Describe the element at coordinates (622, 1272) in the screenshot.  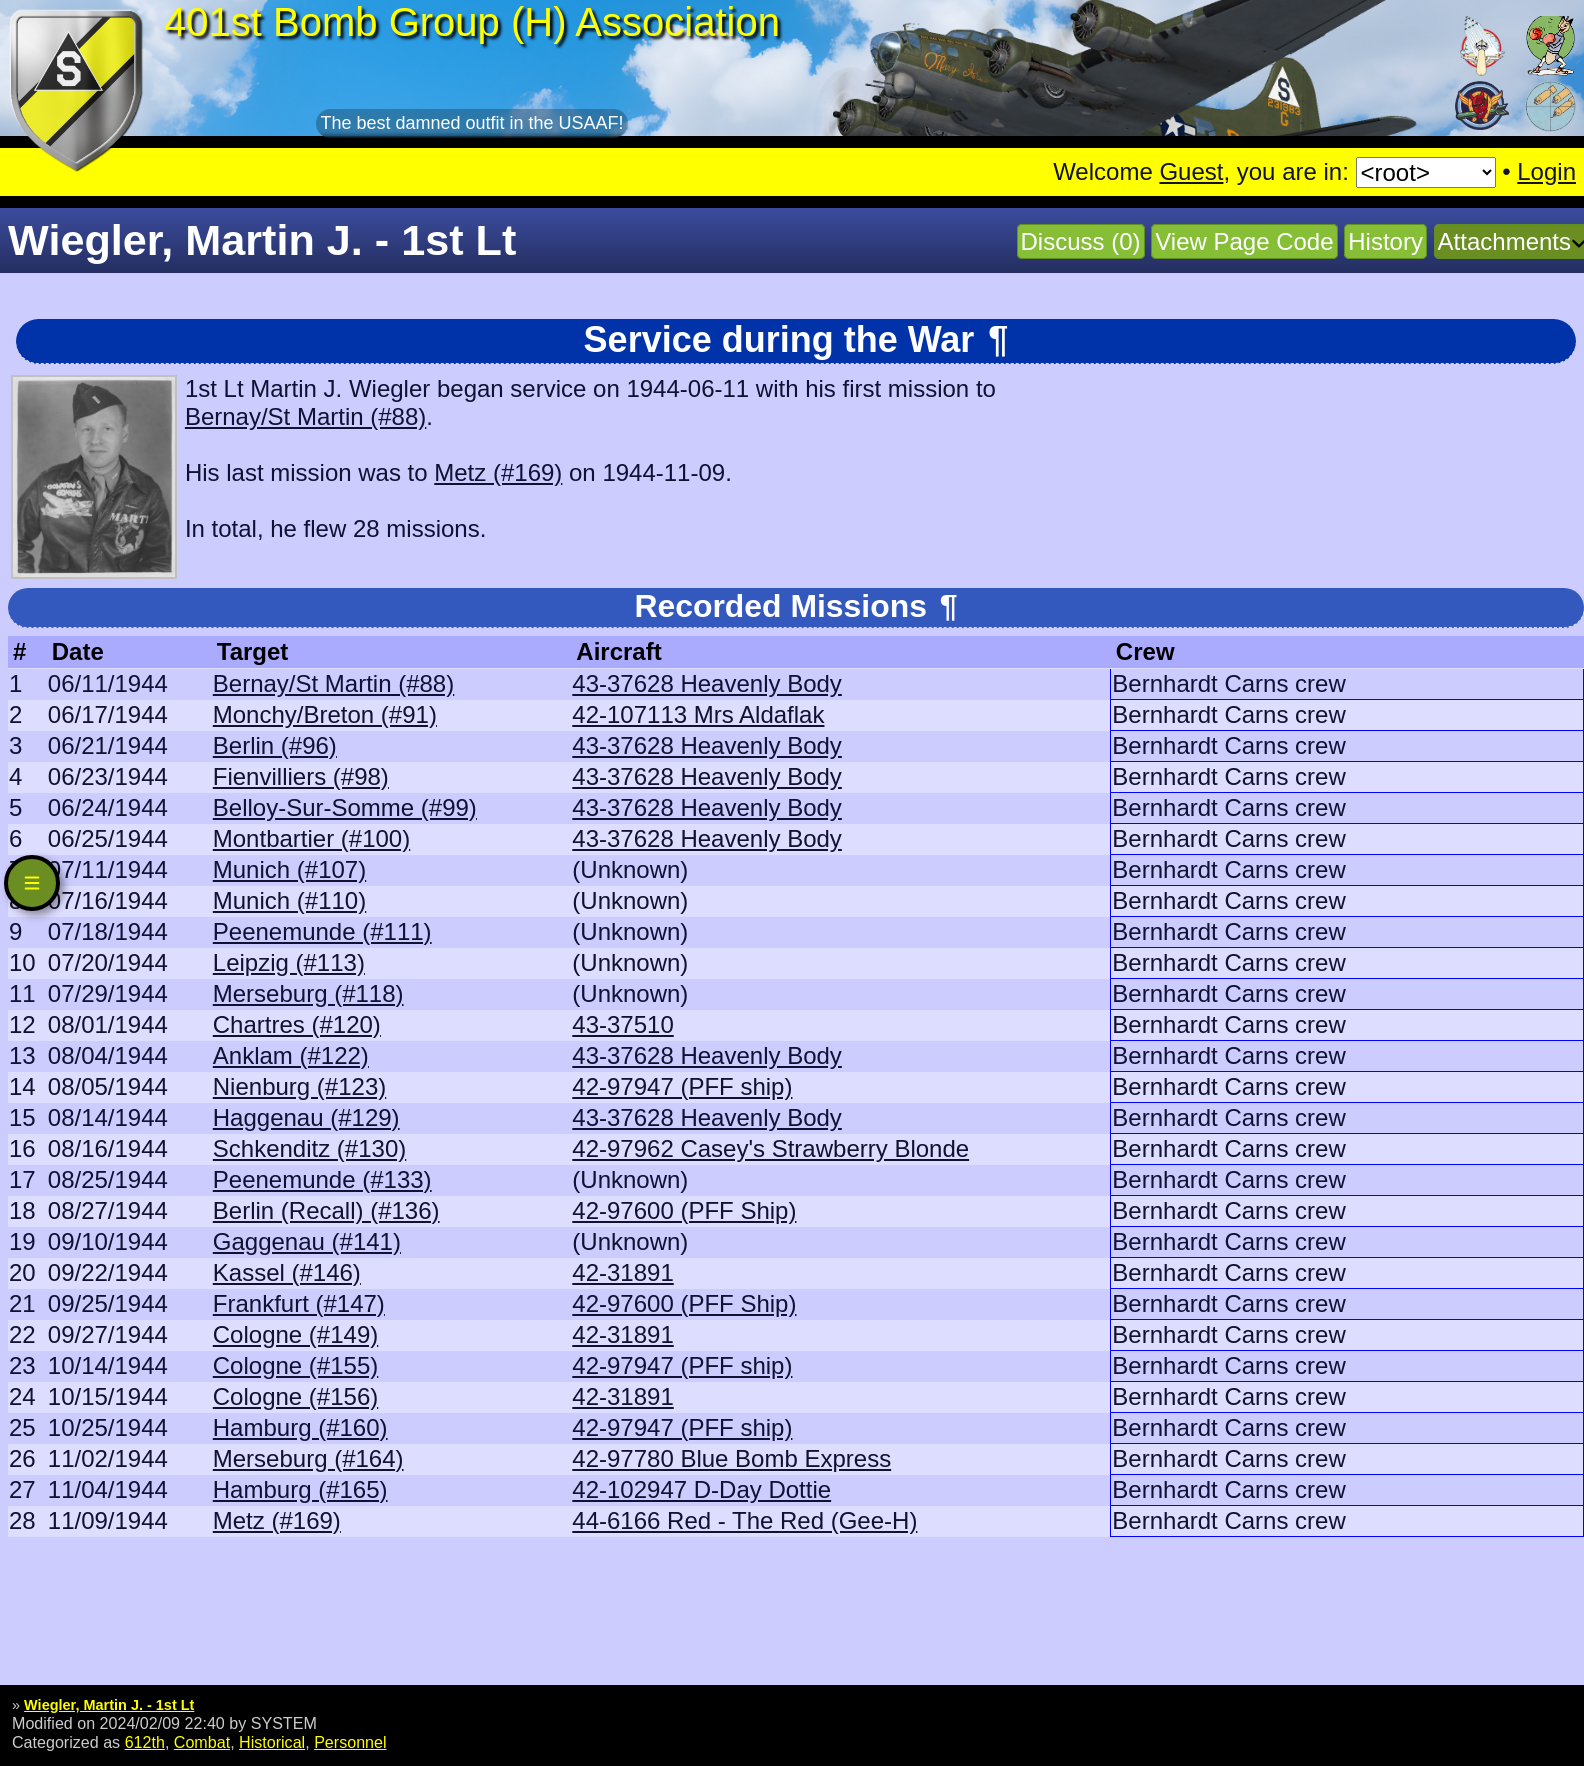
I see `42-31891` at that location.